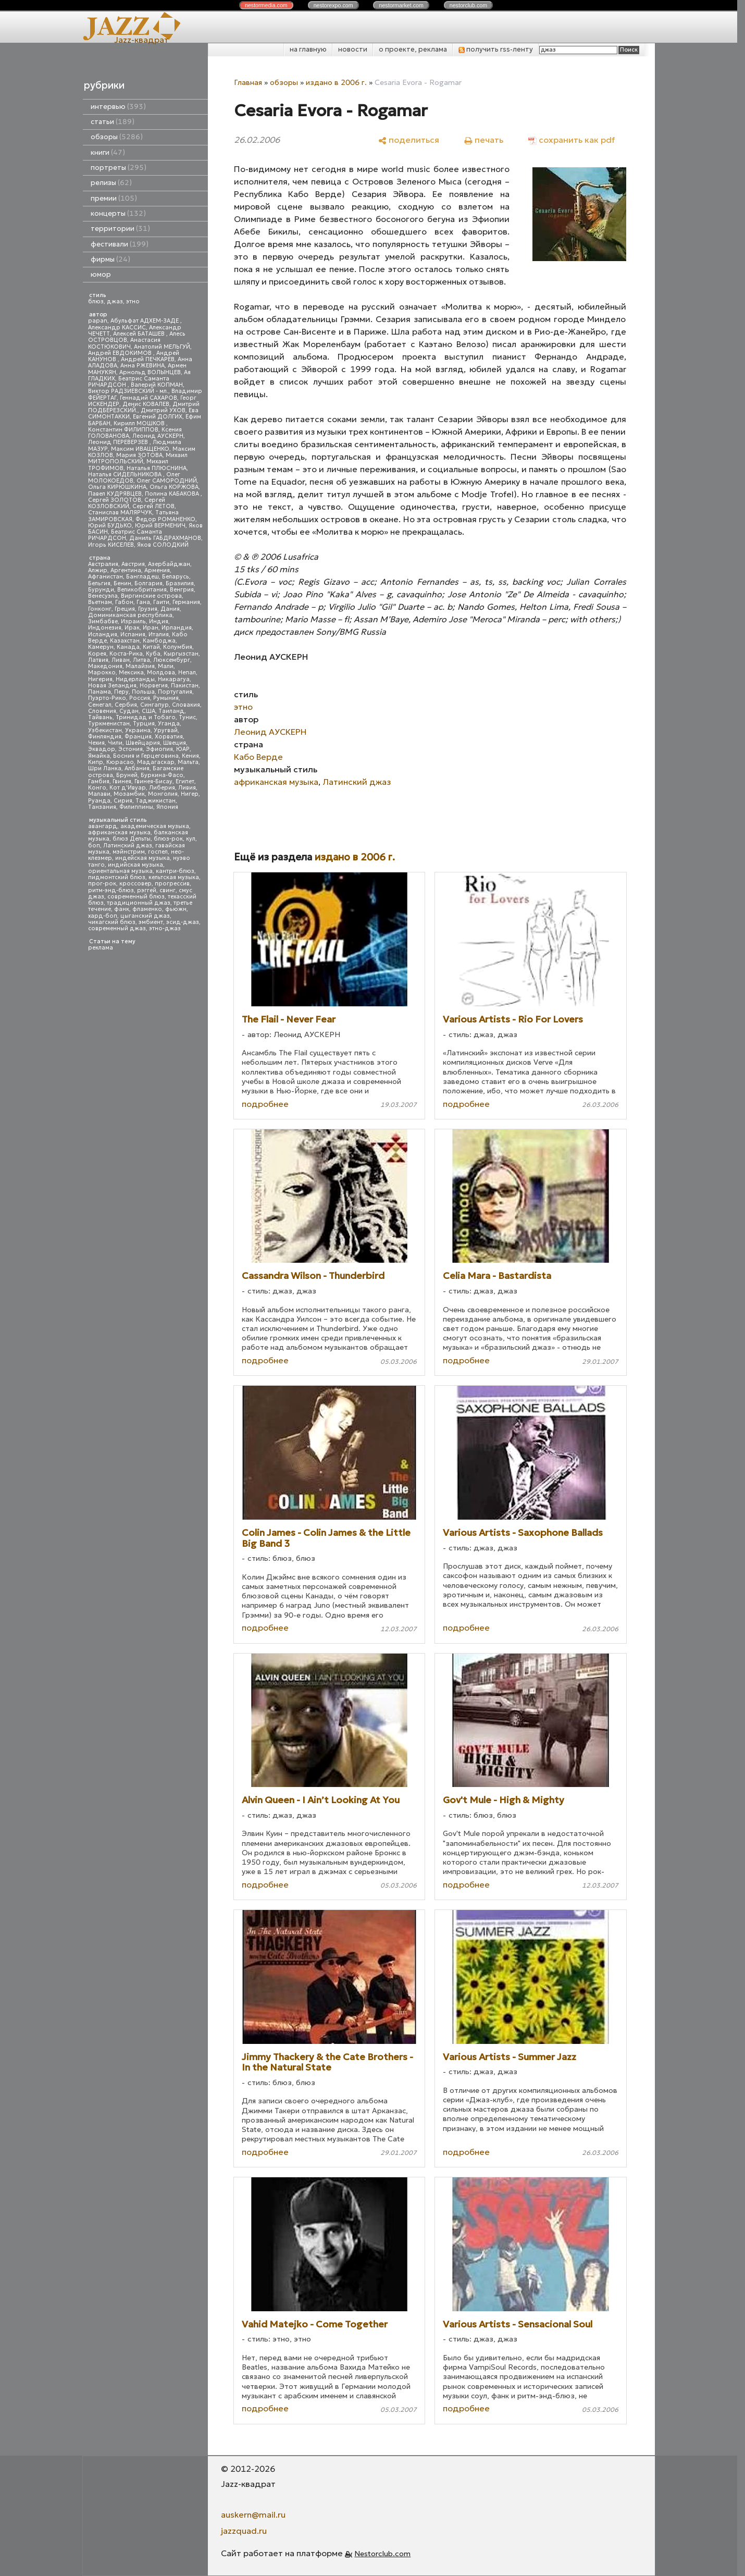 The width and height of the screenshot is (745, 2576). I want to click on Австралия, so click(103, 564).